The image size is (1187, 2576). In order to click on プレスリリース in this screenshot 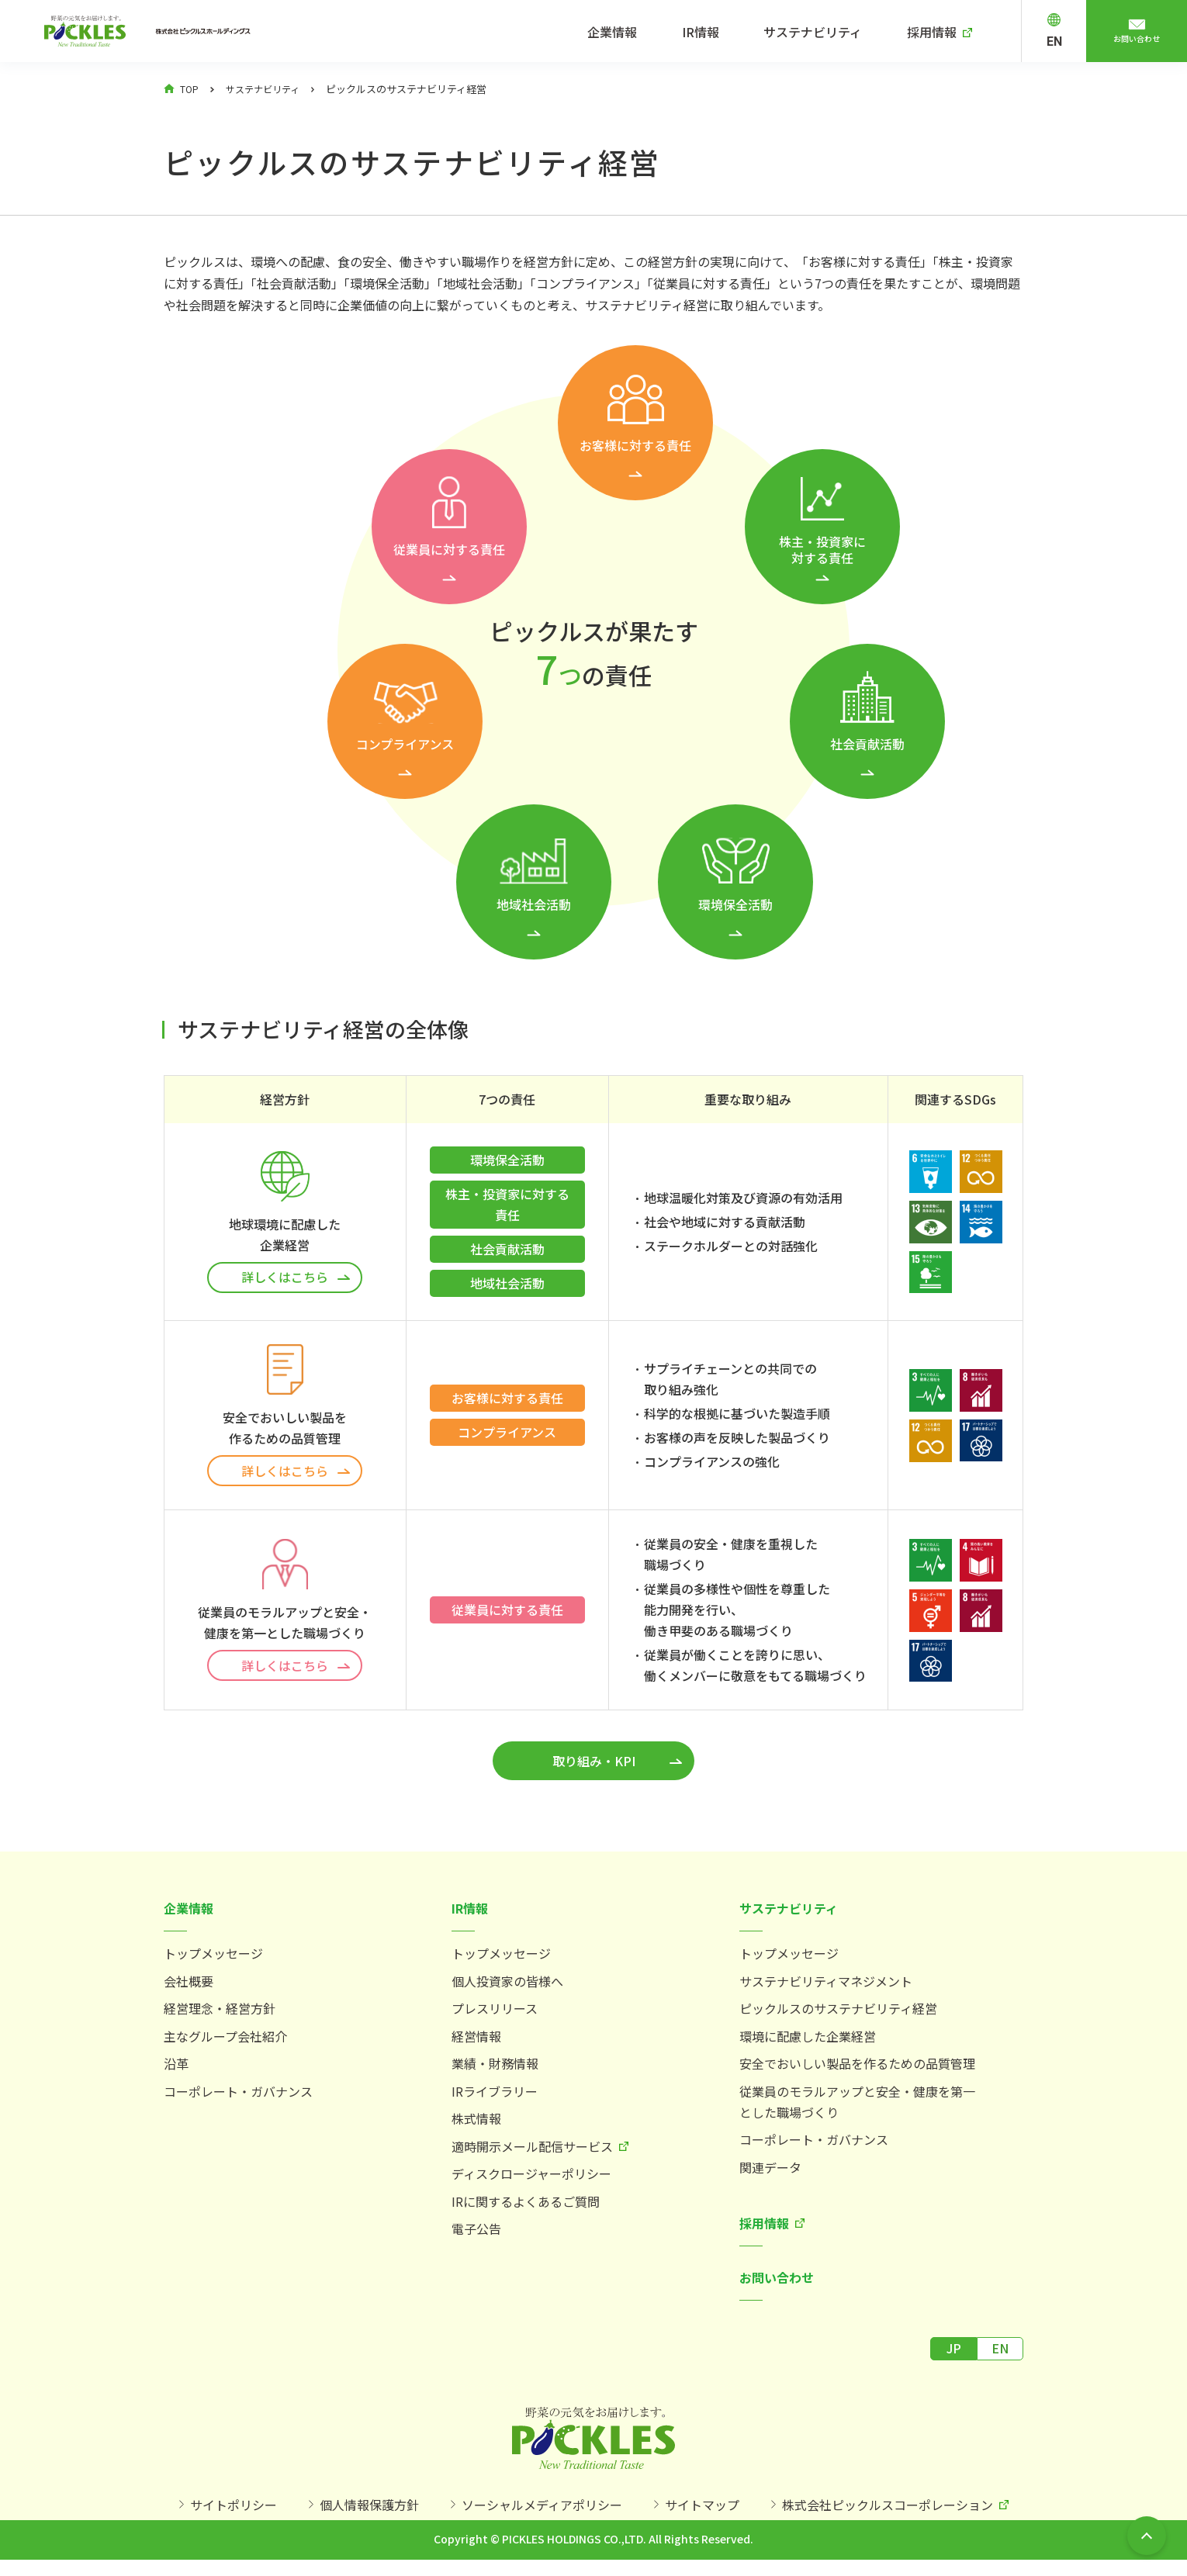, I will do `click(495, 2016)`.